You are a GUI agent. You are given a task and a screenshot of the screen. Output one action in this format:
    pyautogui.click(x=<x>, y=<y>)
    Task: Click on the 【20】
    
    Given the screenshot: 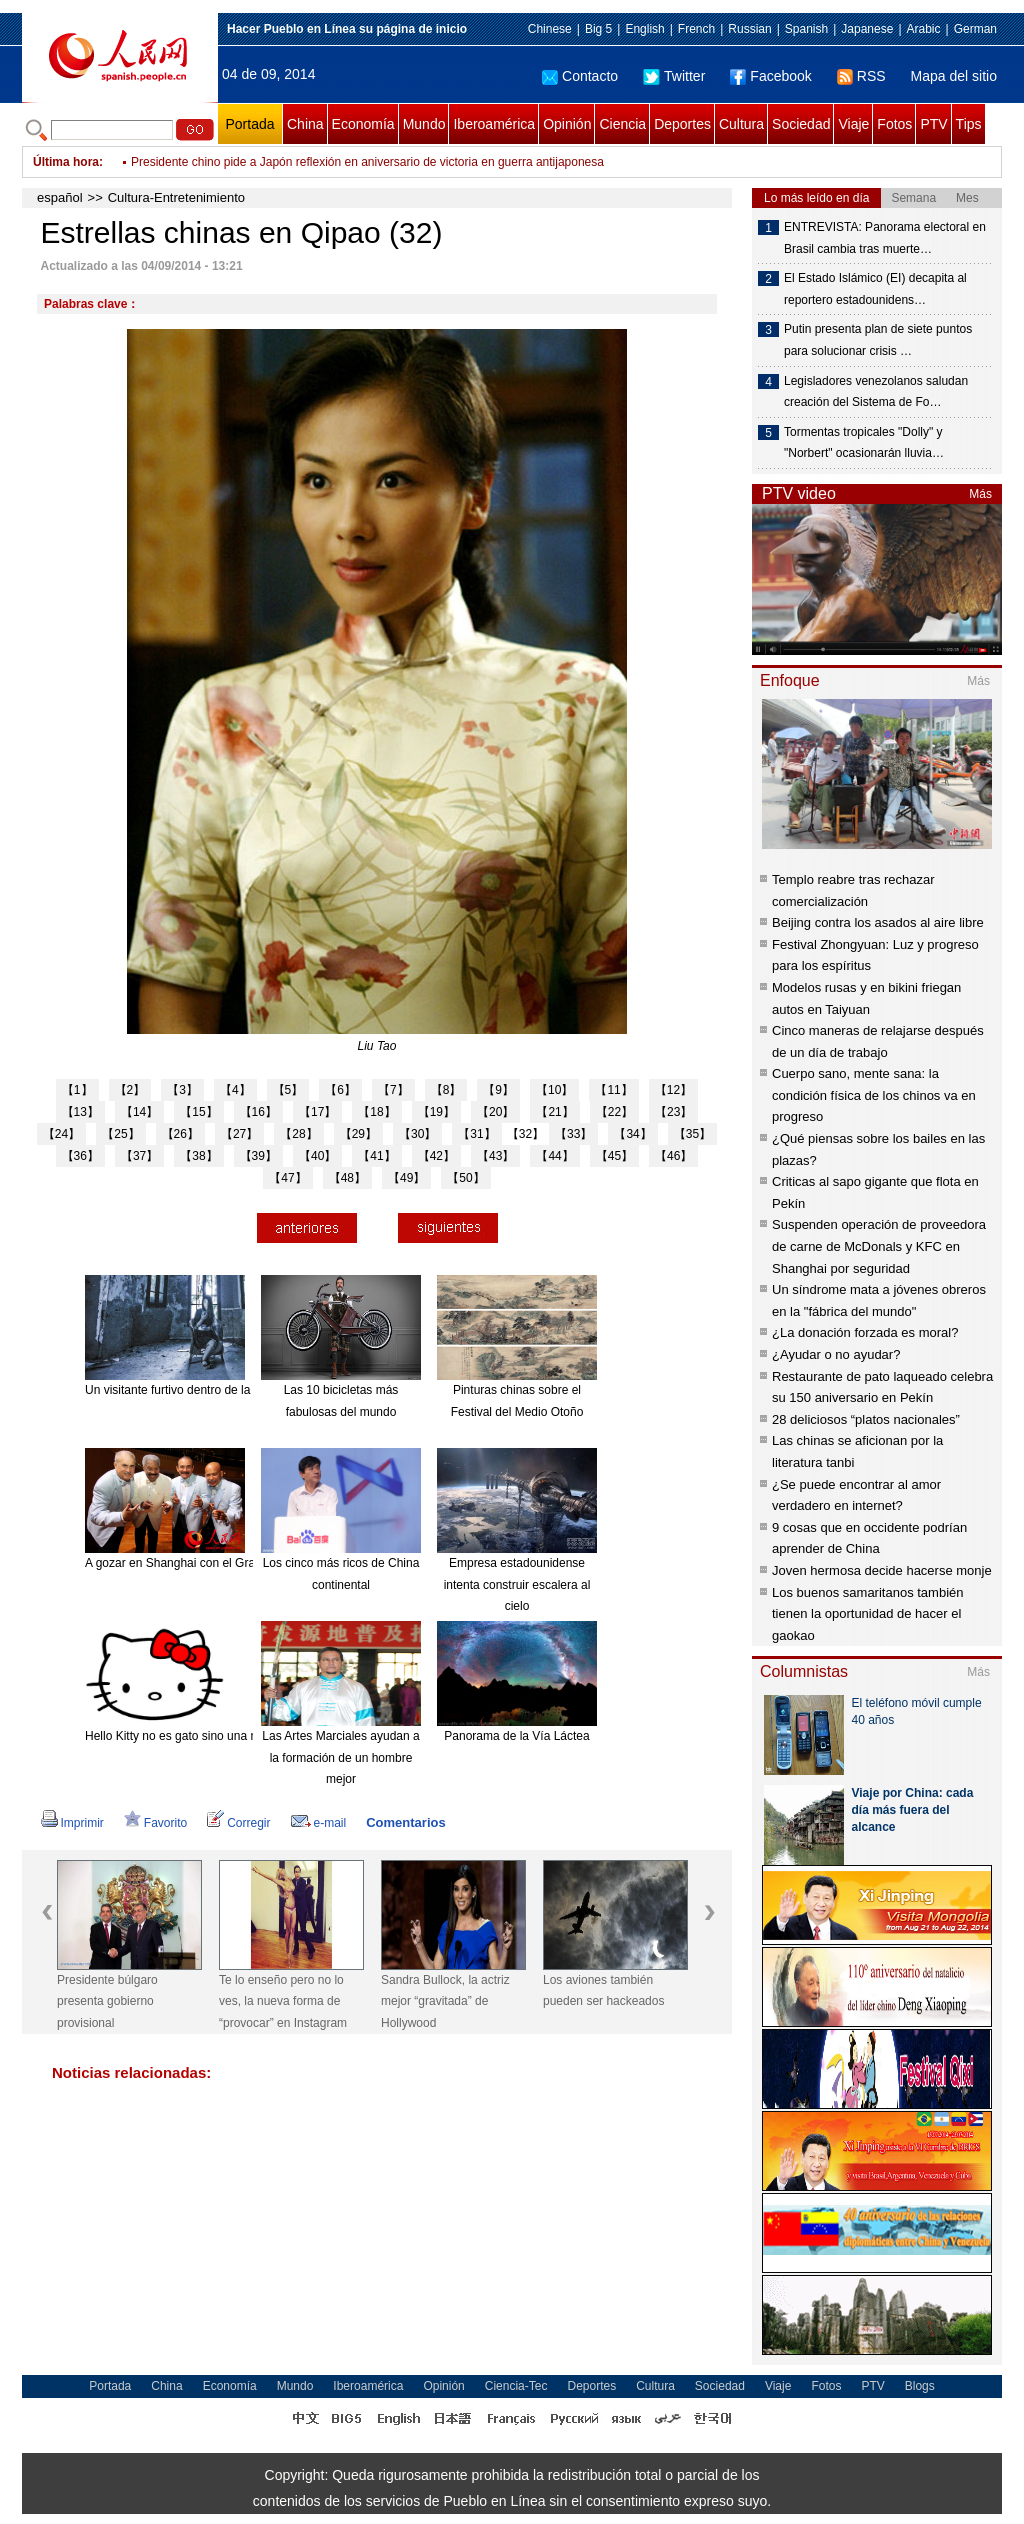 What is the action you would take?
    pyautogui.click(x=495, y=1112)
    